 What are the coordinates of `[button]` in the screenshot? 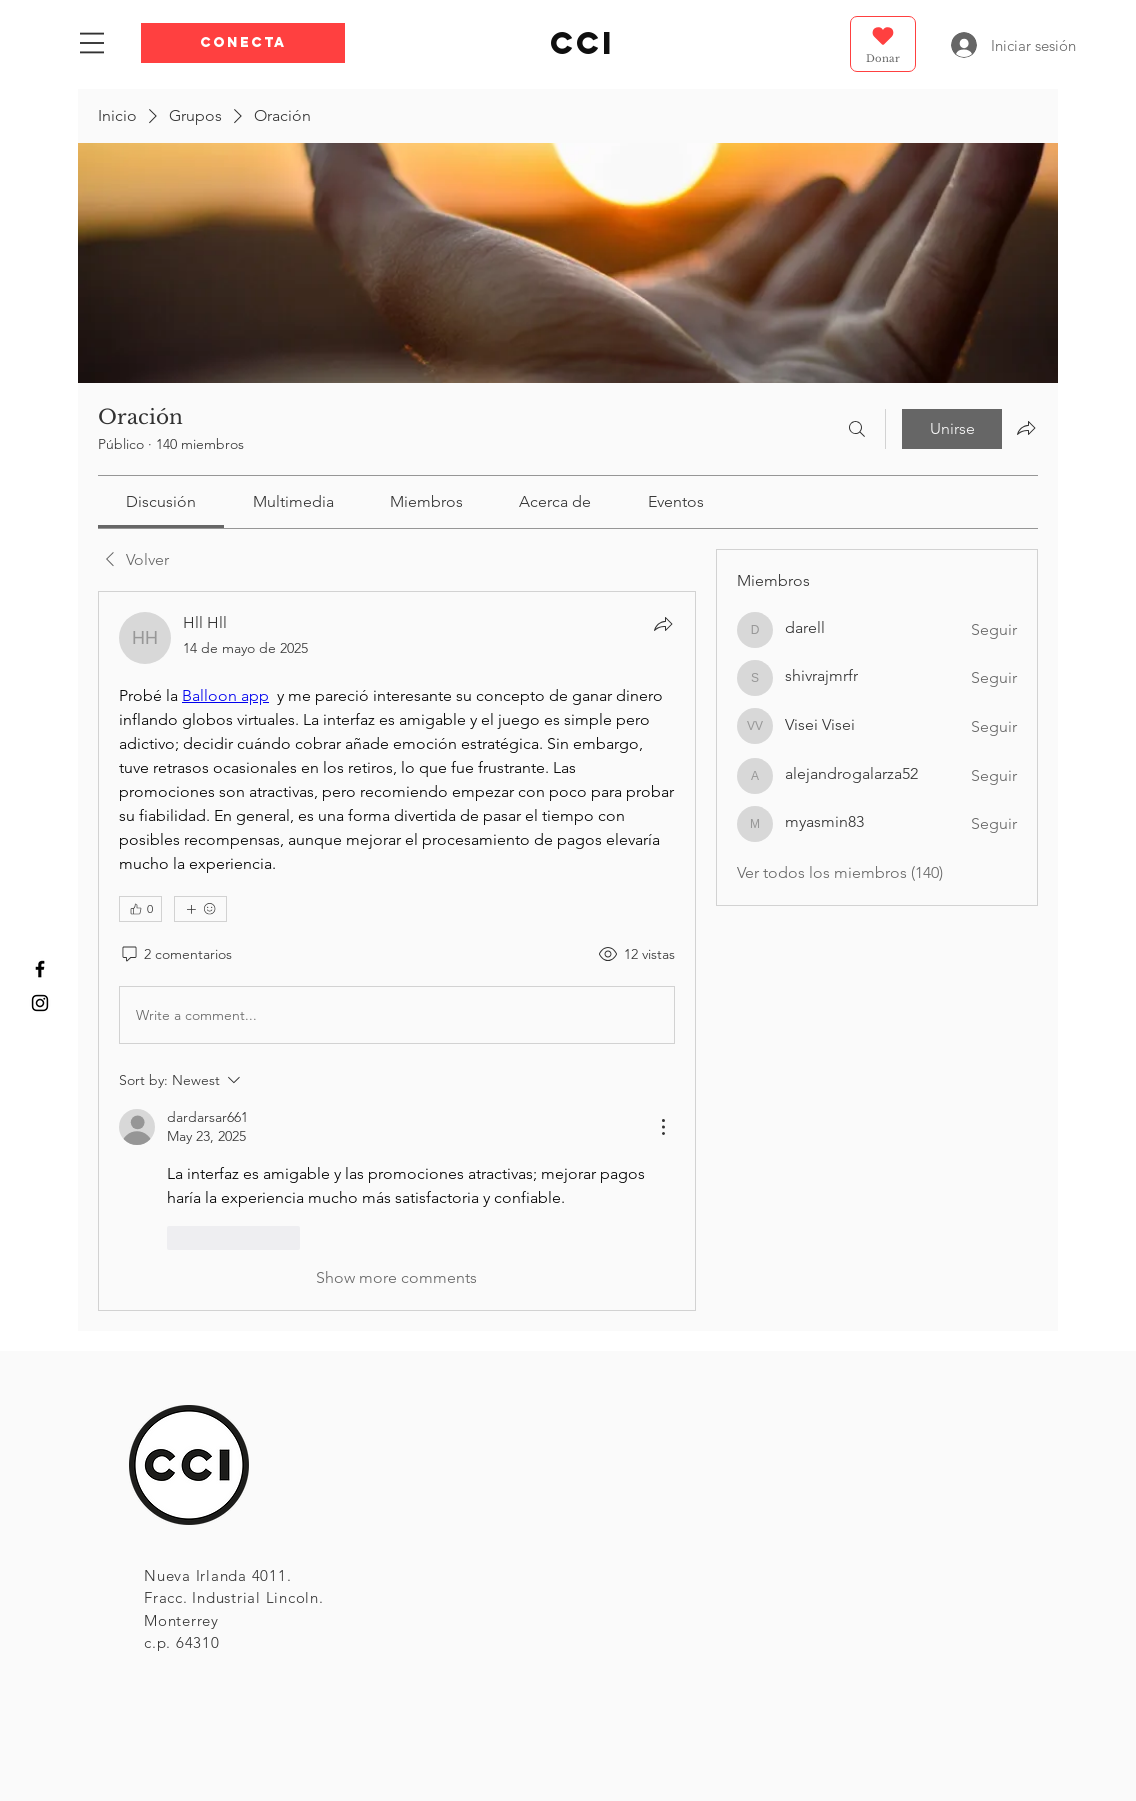 It's located at (243, 43).